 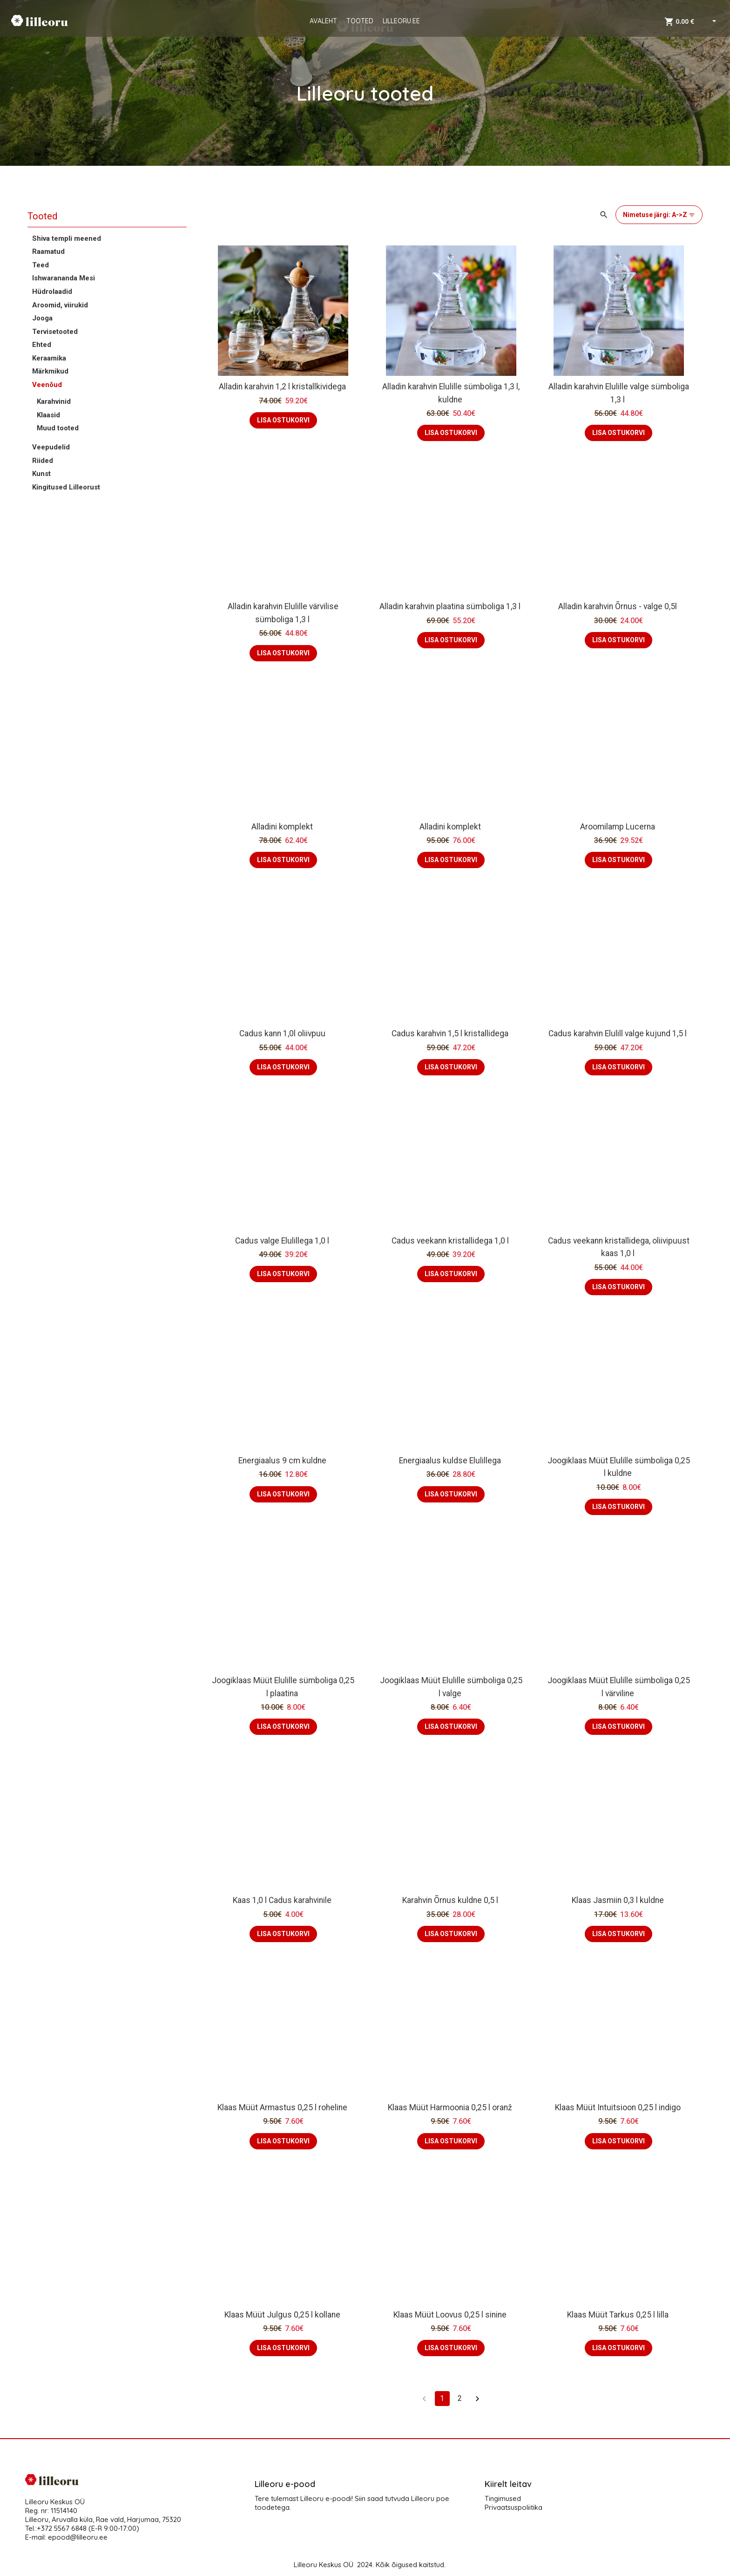 What do you see at coordinates (42, 216) in the screenshot?
I see `Tooted` at bounding box center [42, 216].